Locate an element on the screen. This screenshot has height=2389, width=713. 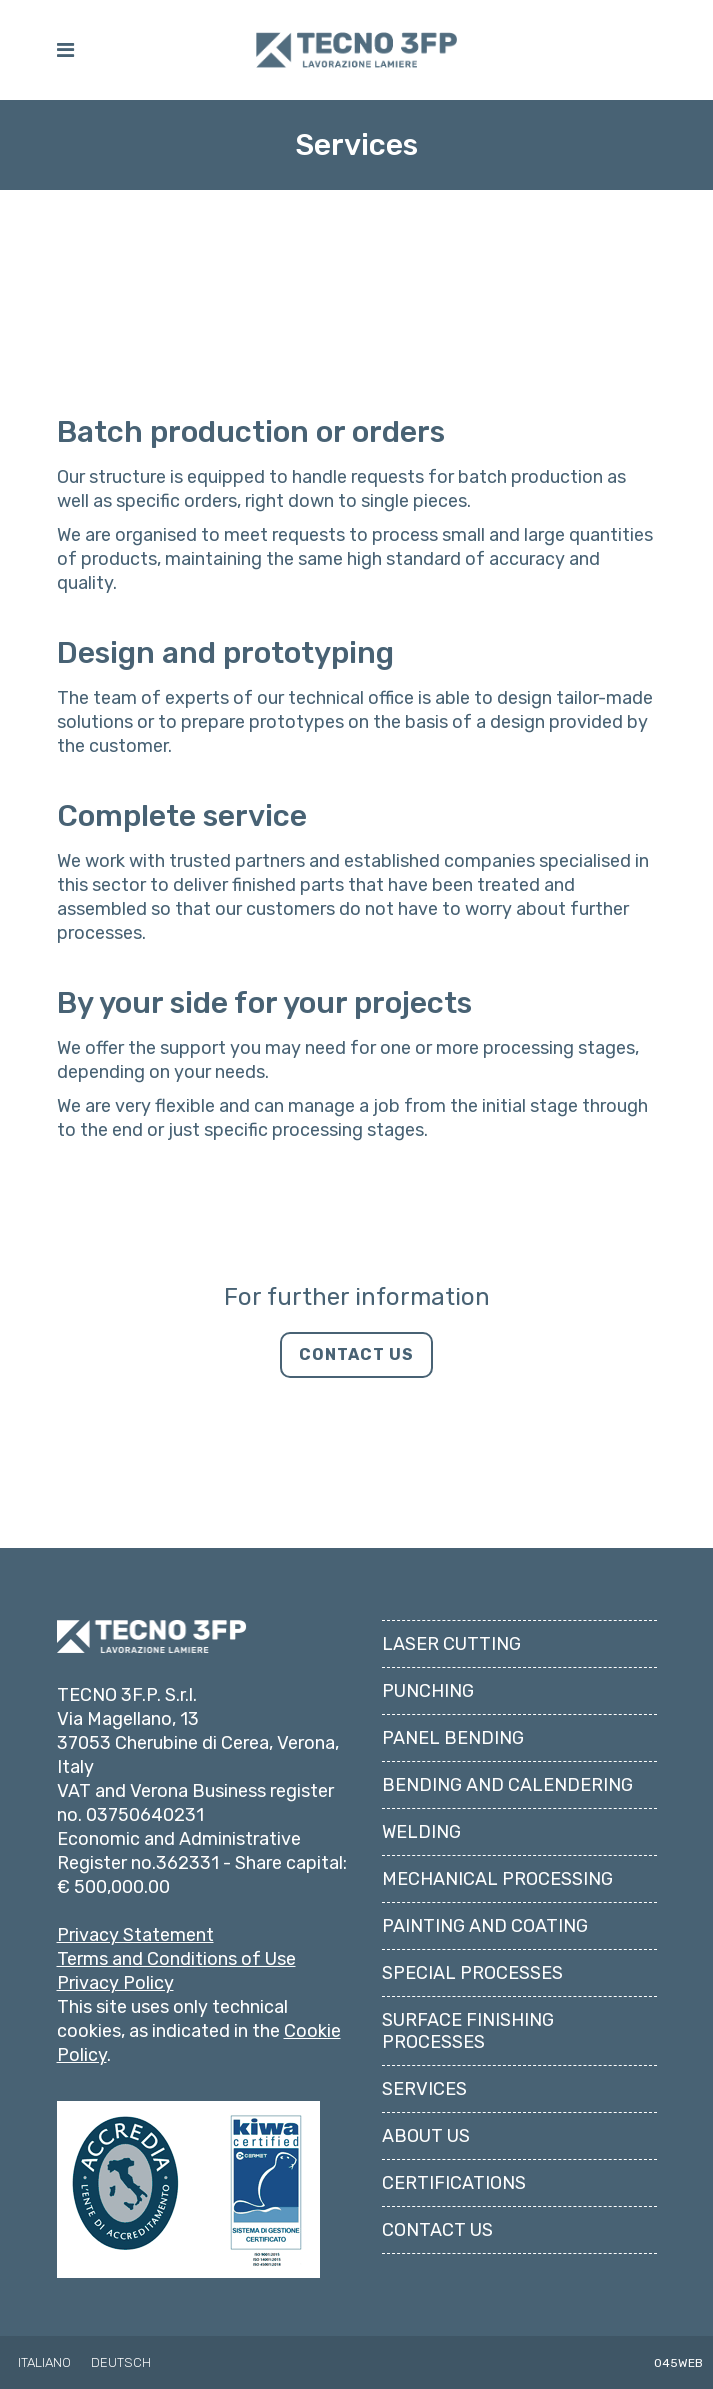
Terms and Conditions of Use is located at coordinates (176, 1869).